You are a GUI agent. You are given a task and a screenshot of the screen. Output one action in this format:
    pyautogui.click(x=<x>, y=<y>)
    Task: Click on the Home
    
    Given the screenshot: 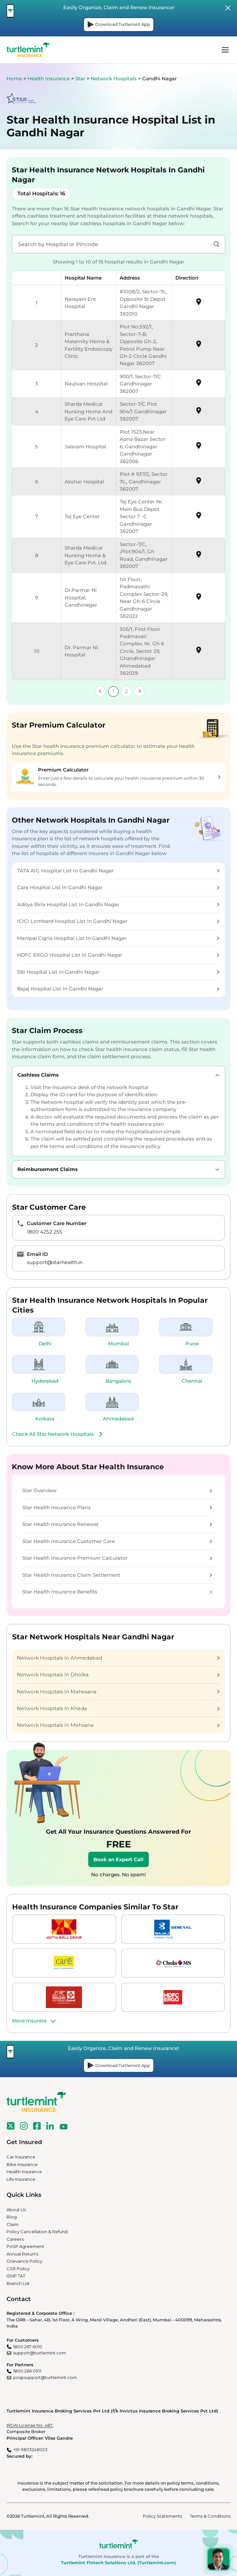 What is the action you would take?
    pyautogui.click(x=14, y=78)
    